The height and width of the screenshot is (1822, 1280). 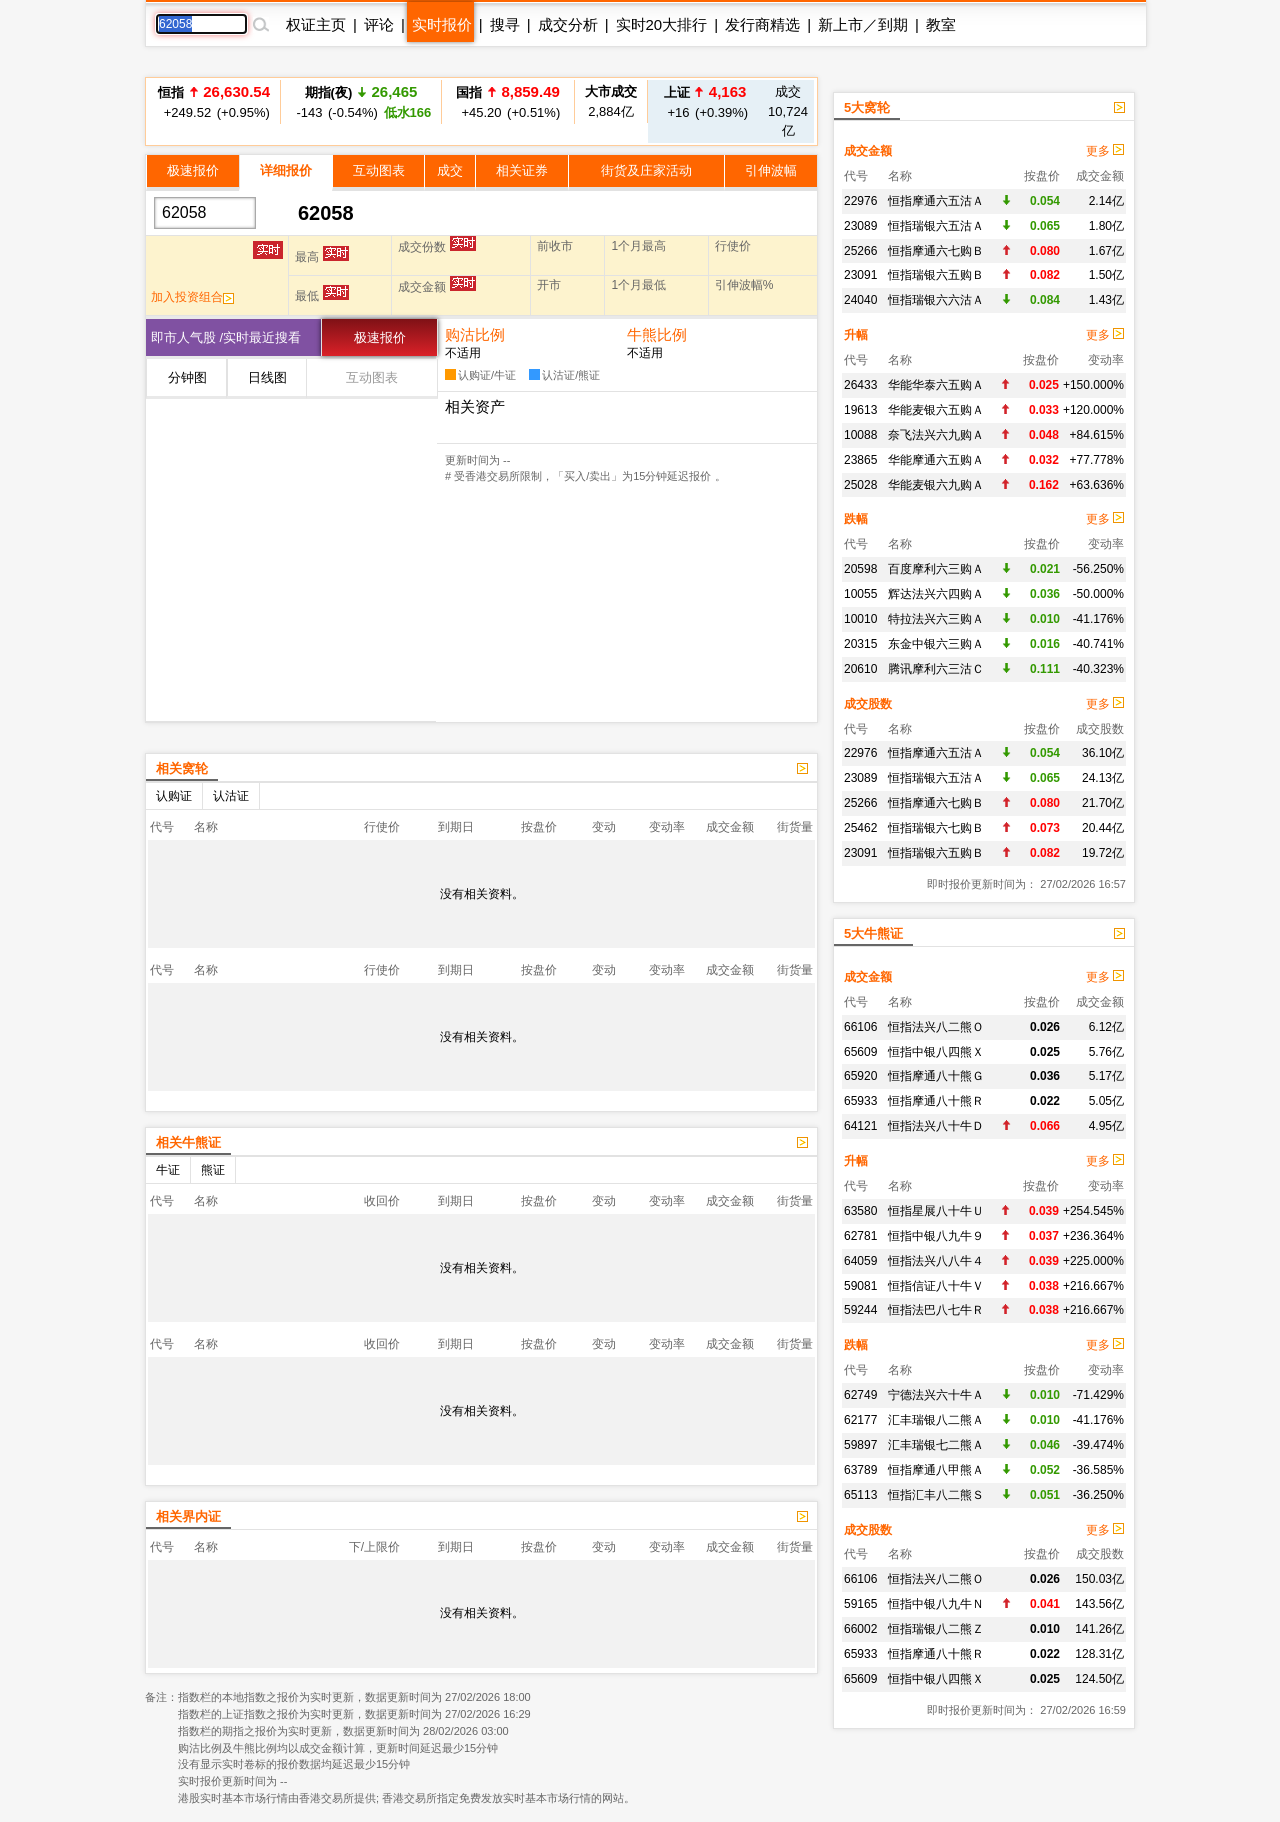 I want to click on 成交股数, so click(x=868, y=704).